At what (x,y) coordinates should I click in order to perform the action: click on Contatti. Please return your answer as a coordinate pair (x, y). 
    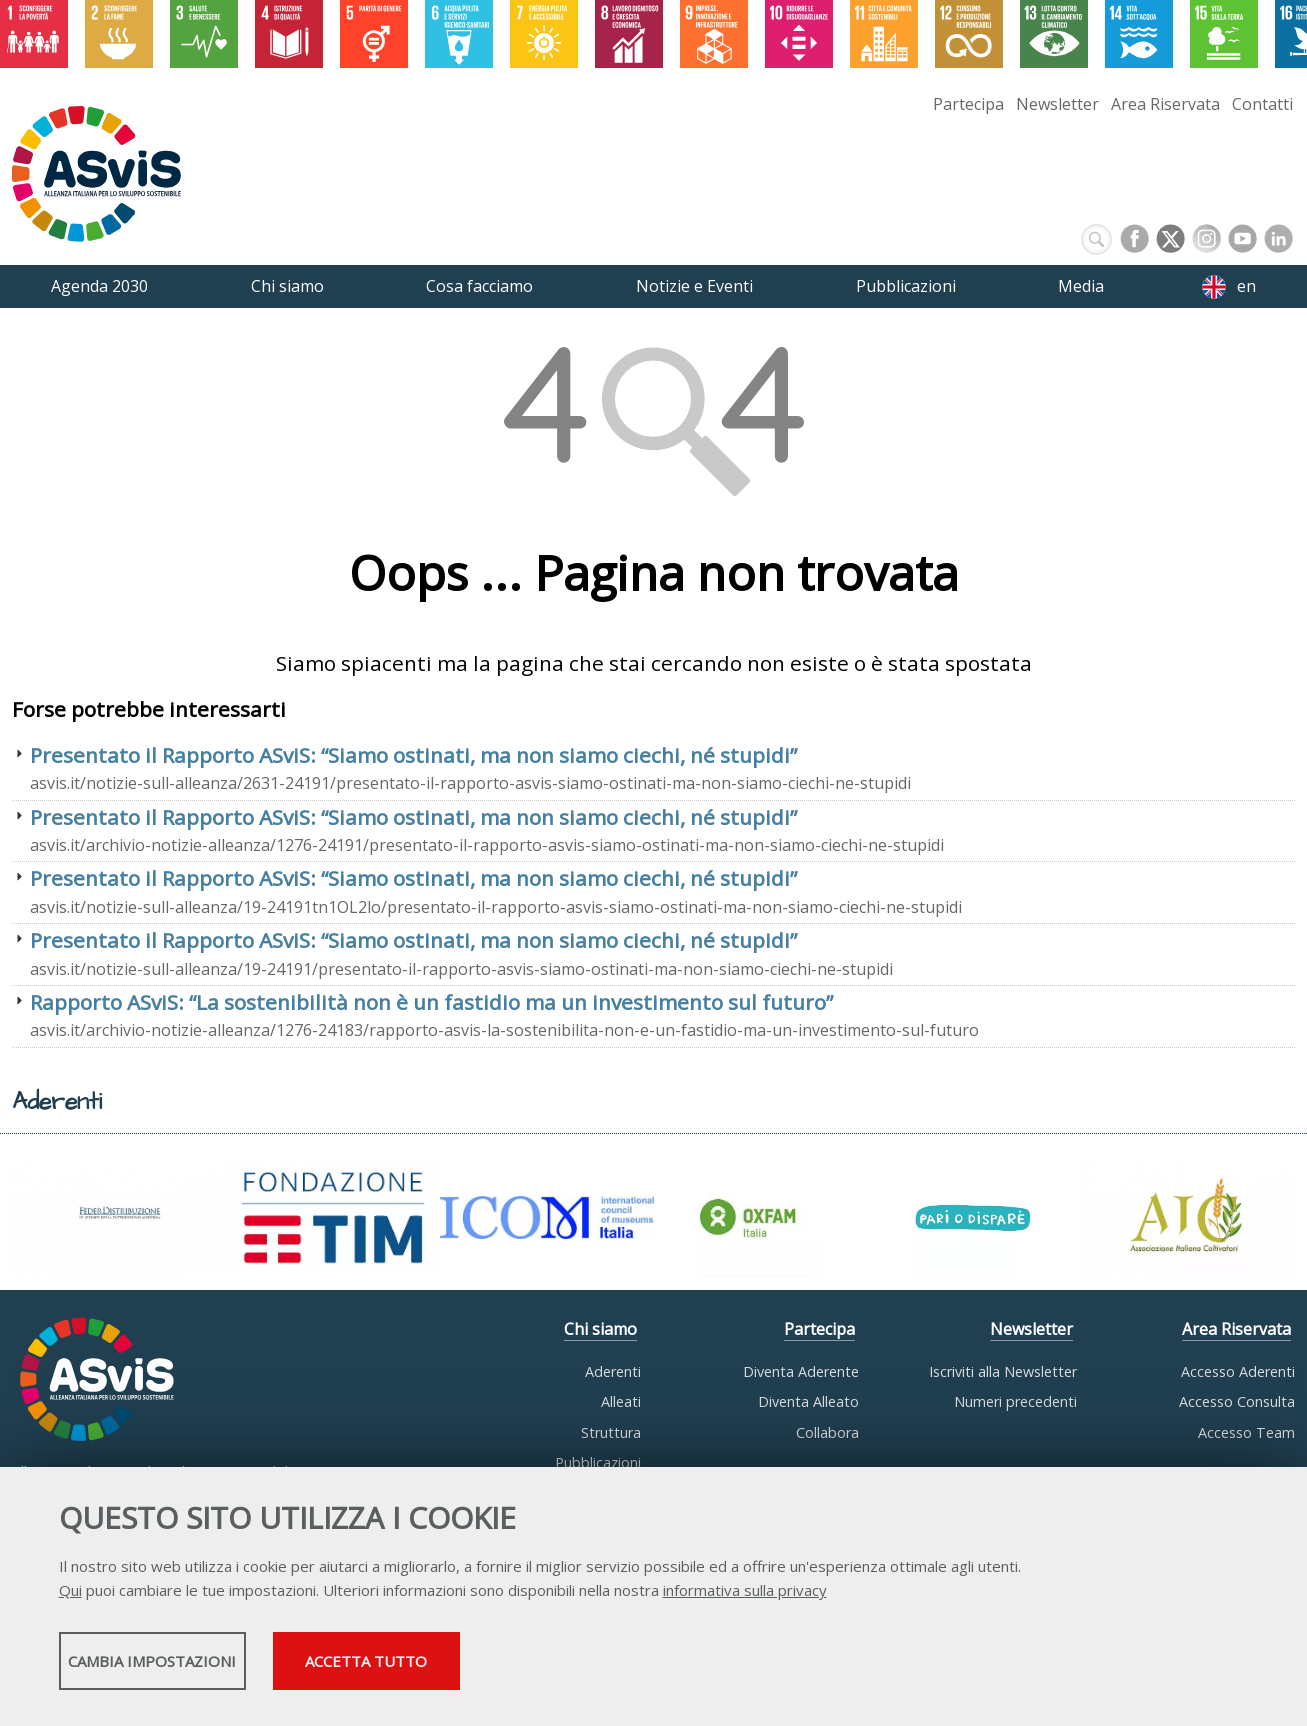
    Looking at the image, I should click on (1262, 104).